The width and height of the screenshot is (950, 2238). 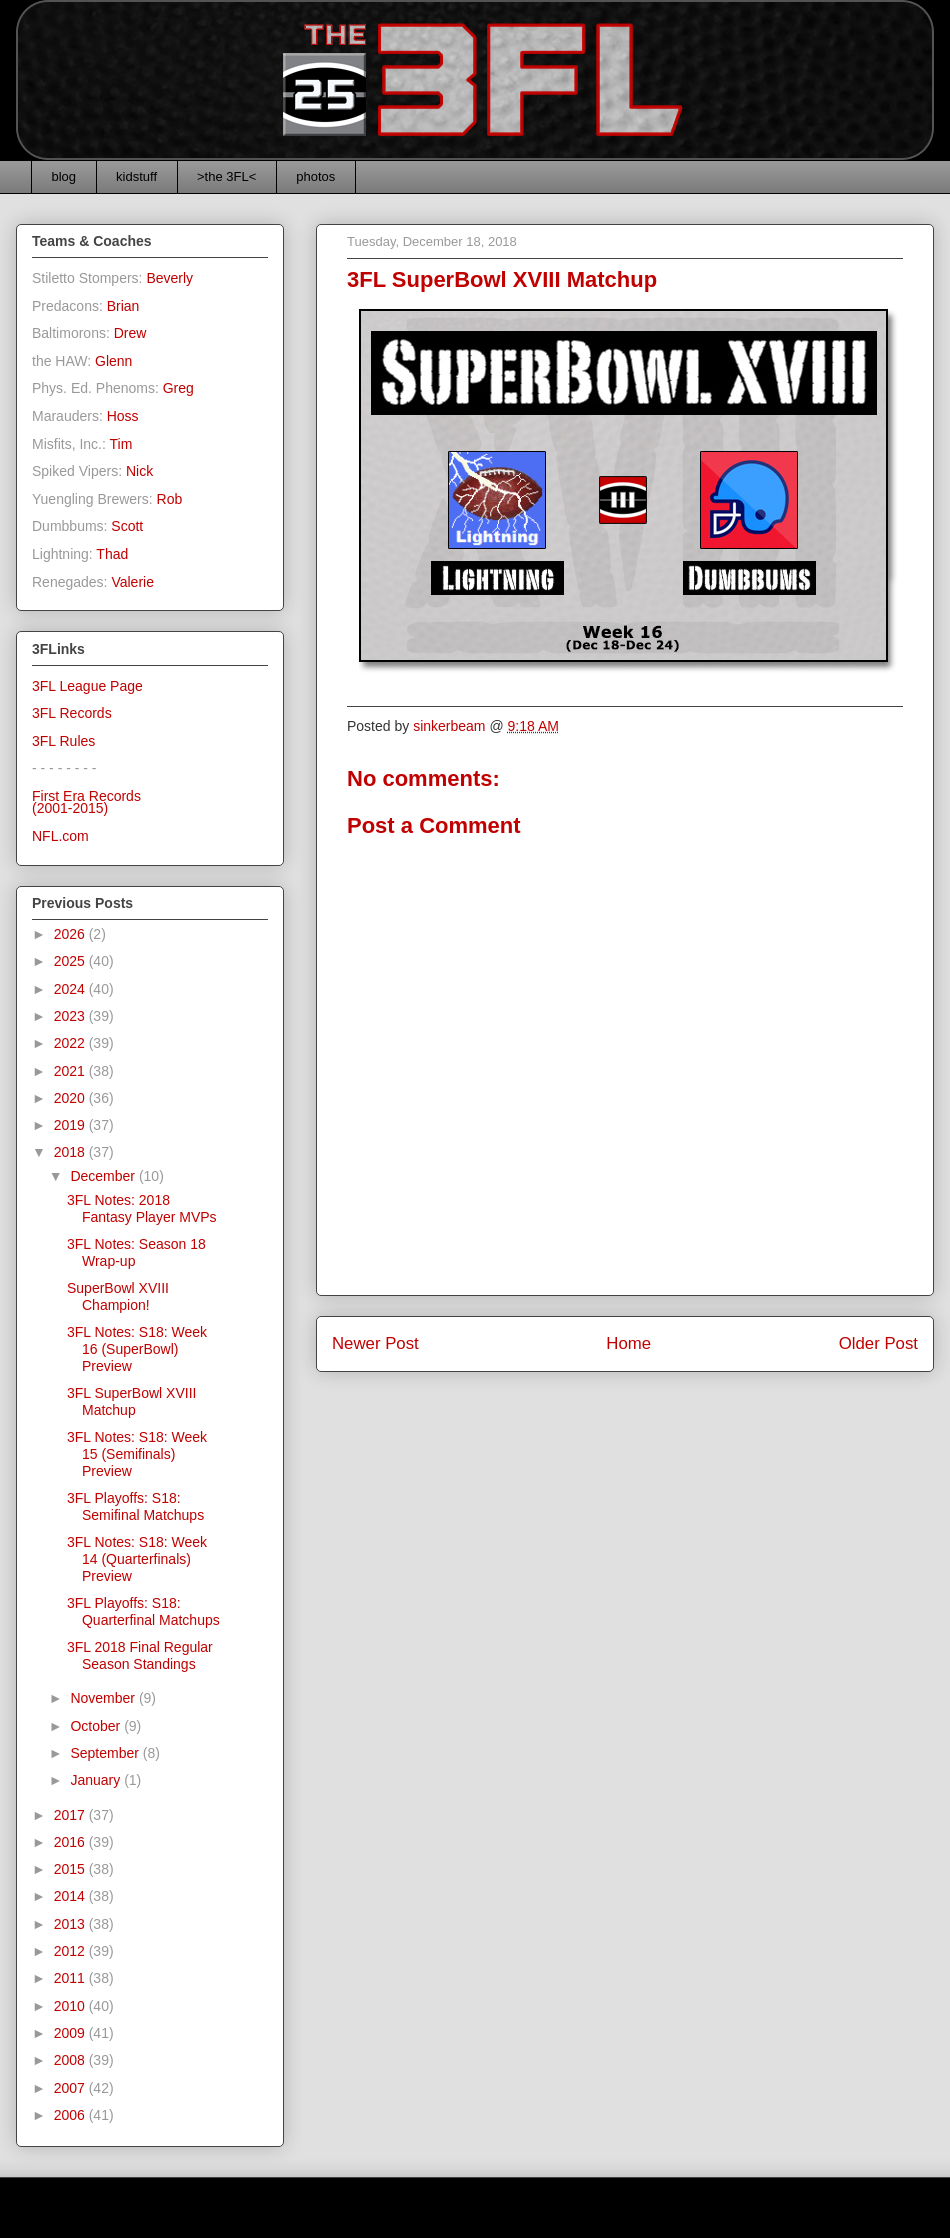 I want to click on 2009, so click(x=71, y=2033).